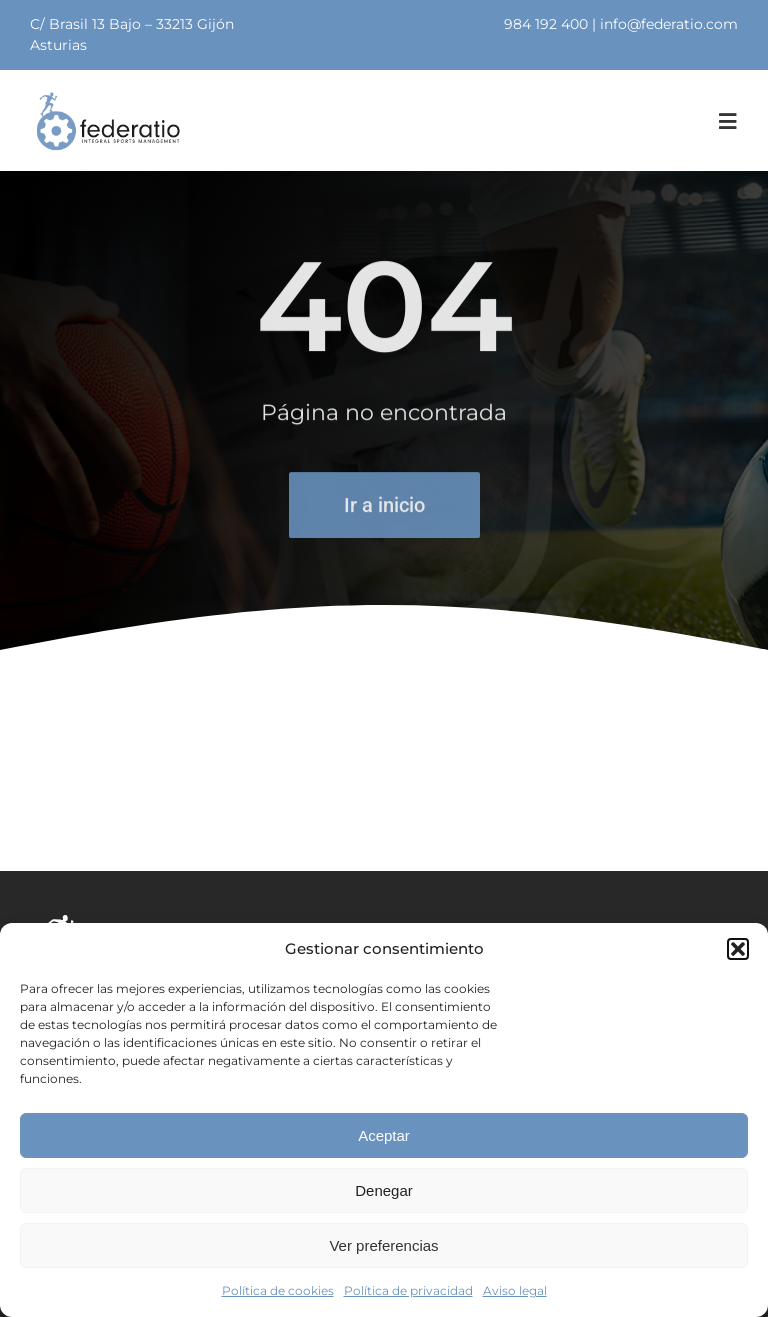 The width and height of the screenshot is (768, 1317). What do you see at coordinates (156, 918) in the screenshot?
I see `[logolanco]` at bounding box center [156, 918].